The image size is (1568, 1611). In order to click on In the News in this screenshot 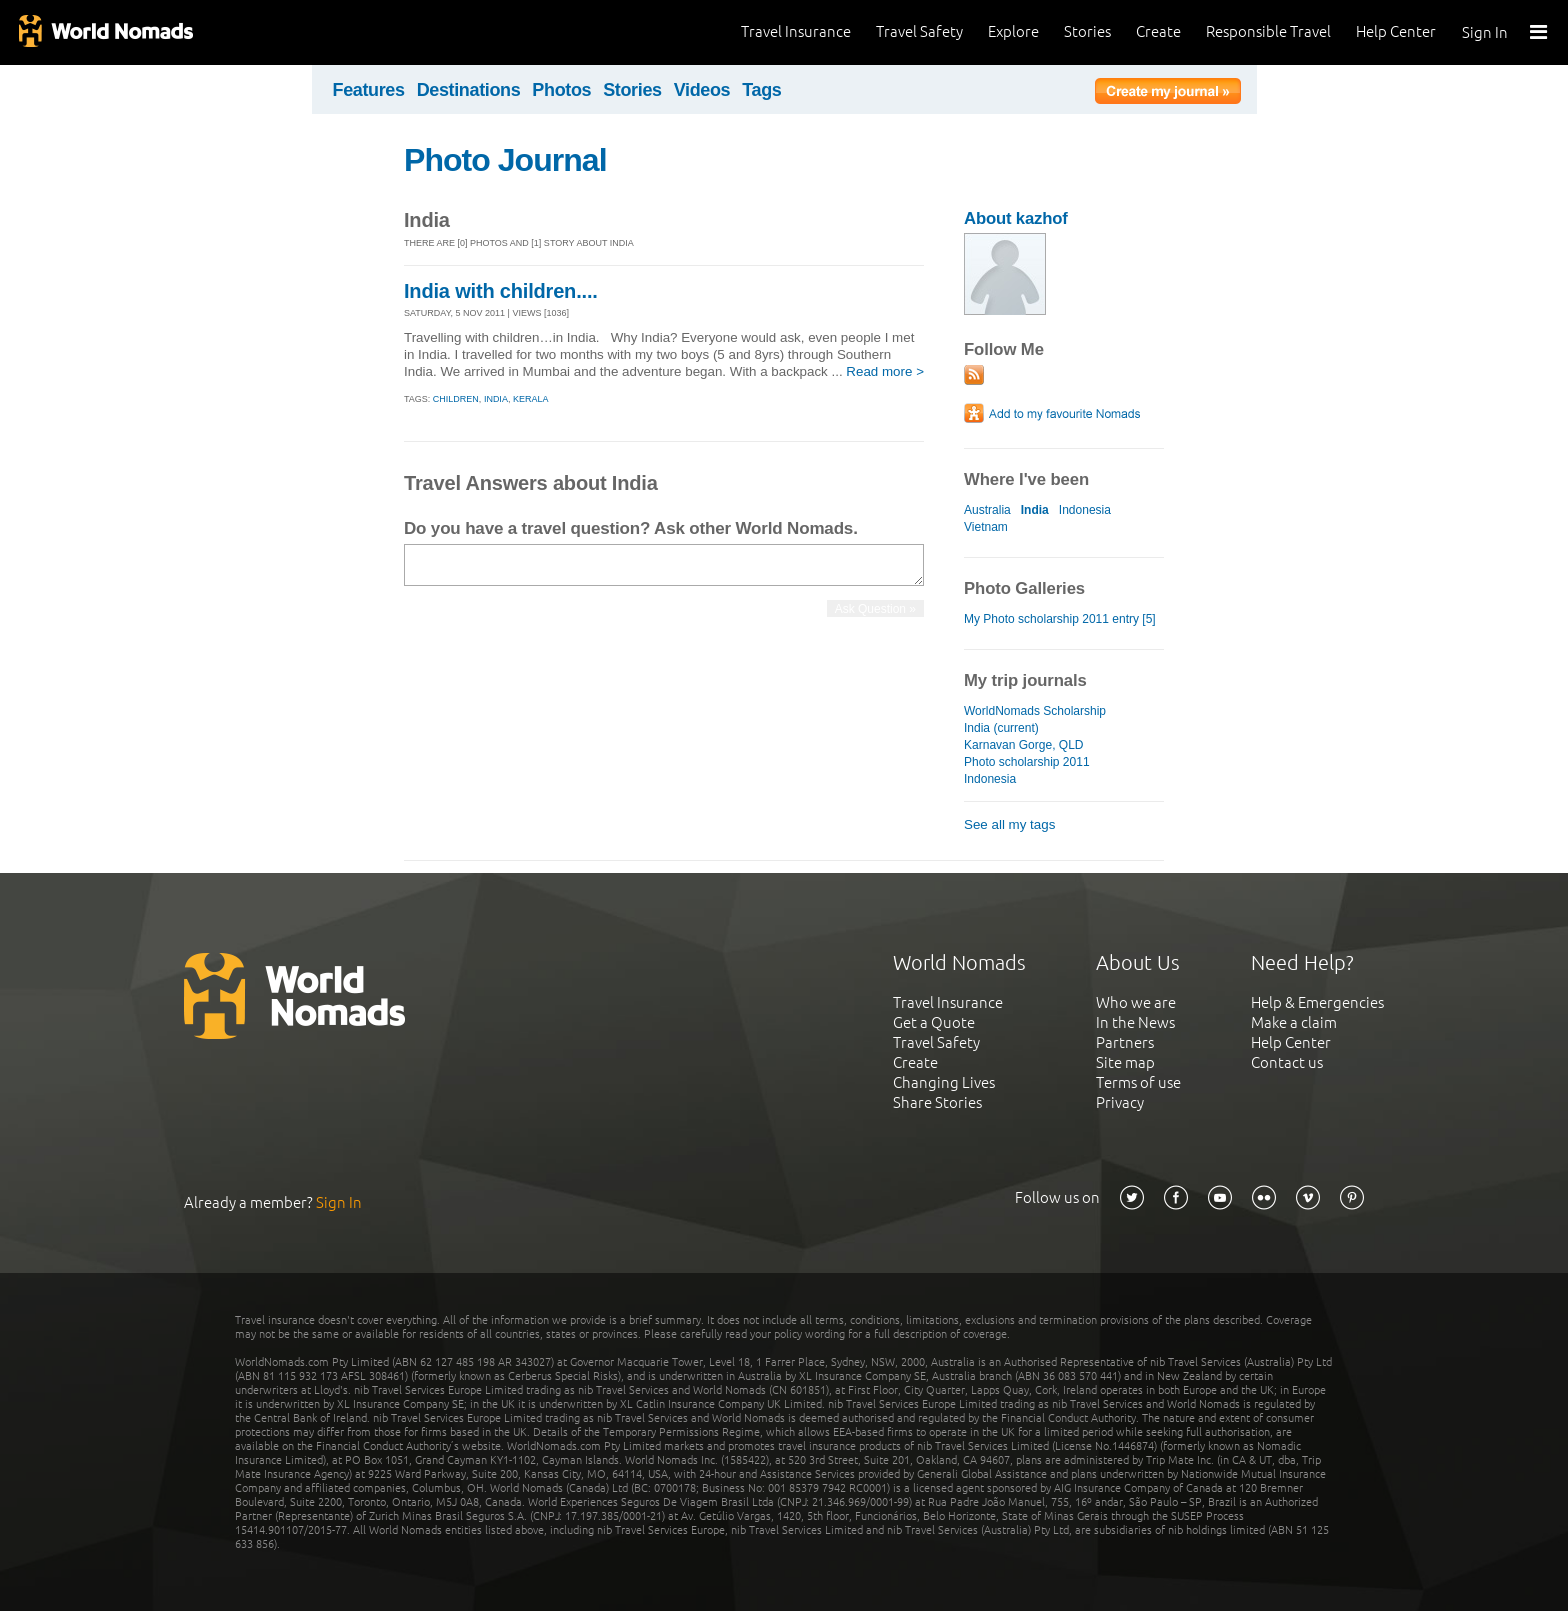, I will do `click(1135, 1022)`.